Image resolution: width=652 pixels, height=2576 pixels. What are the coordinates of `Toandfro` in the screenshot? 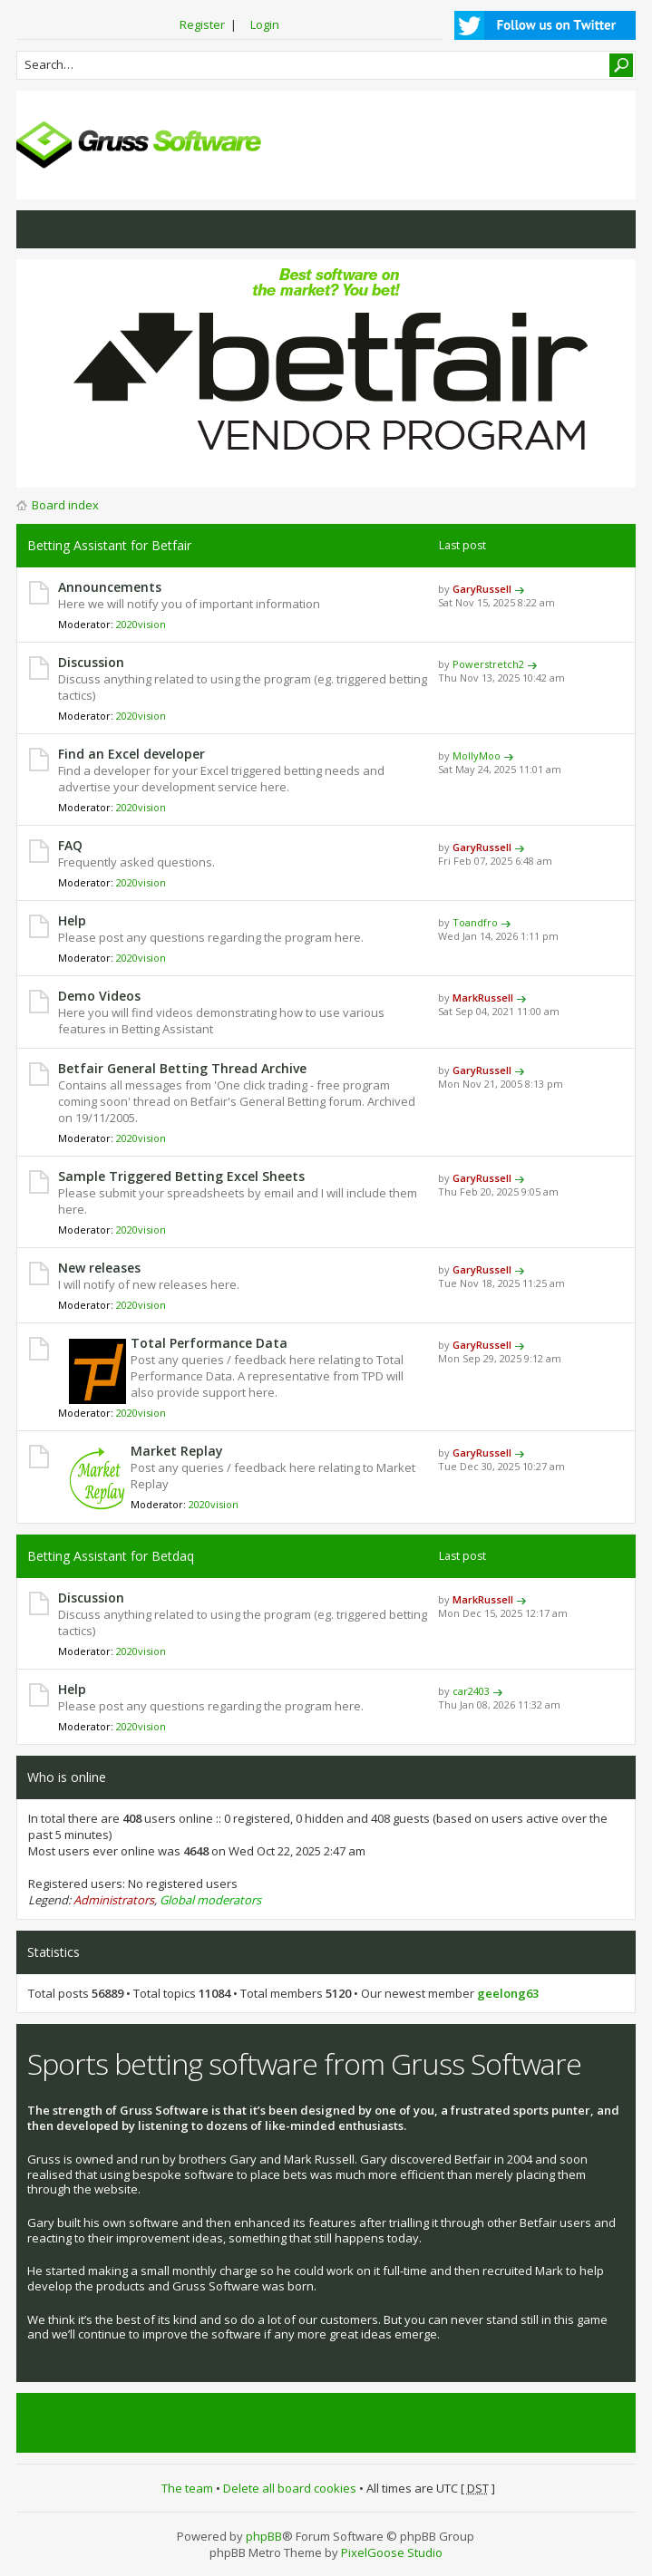 It's located at (475, 922).